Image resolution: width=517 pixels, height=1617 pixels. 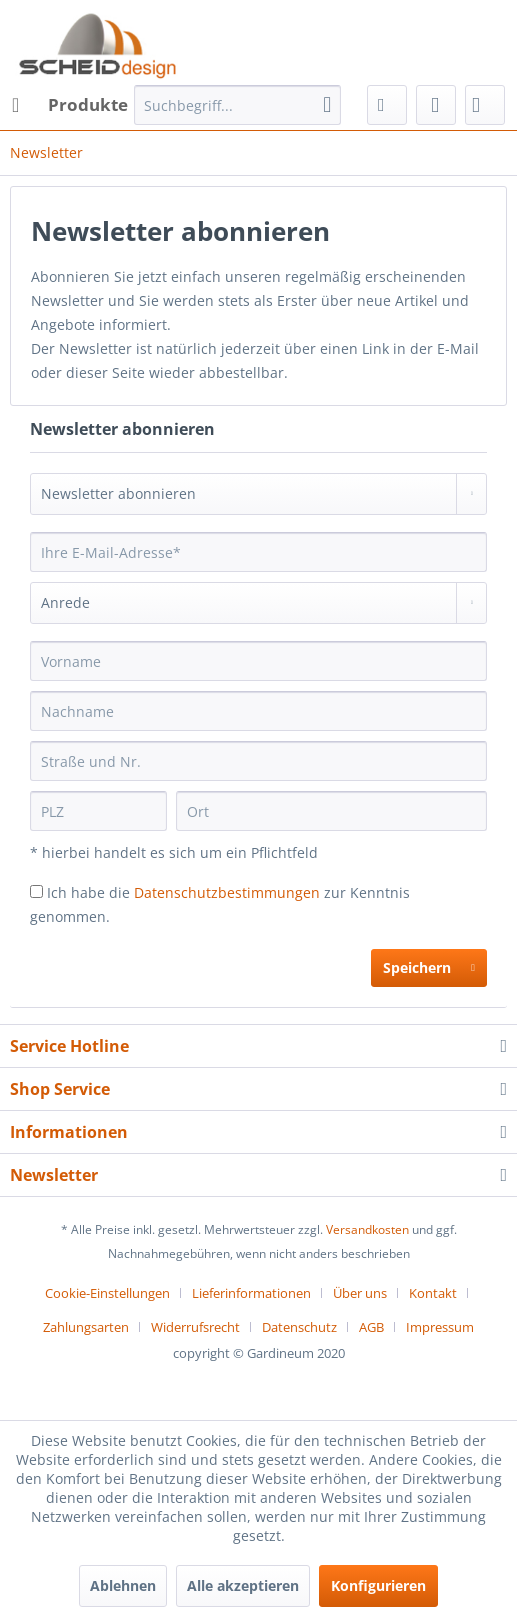 What do you see at coordinates (299, 1327) in the screenshot?
I see `Datenschutz` at bounding box center [299, 1327].